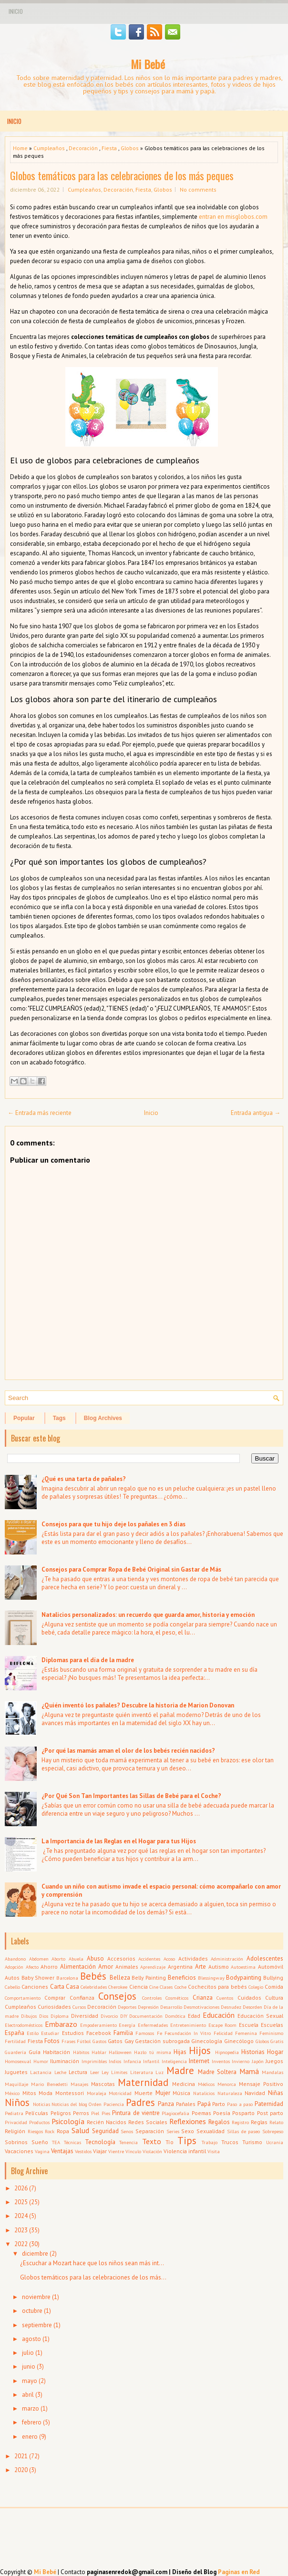  What do you see at coordinates (276, 2041) in the screenshot?
I see `Gratis` at bounding box center [276, 2041].